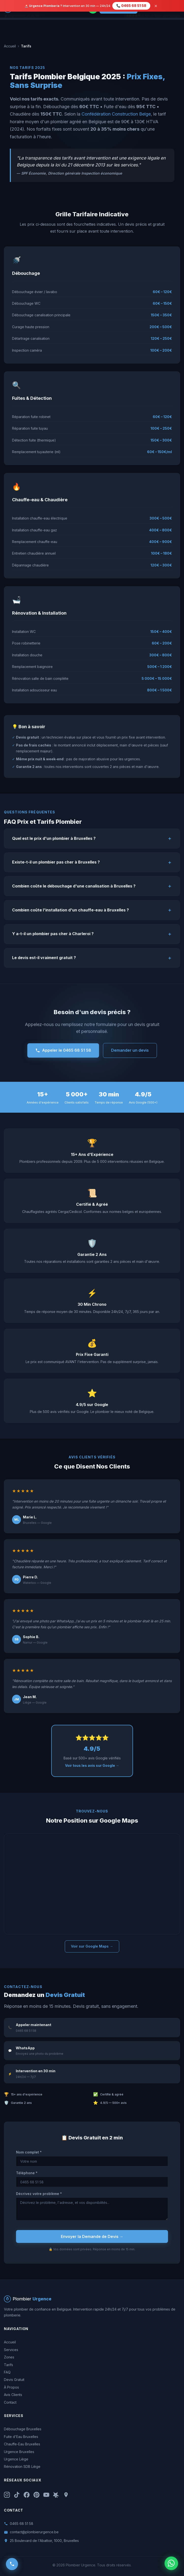 The image size is (184, 2576). Describe the element at coordinates (44, 2540) in the screenshot. I see `25 Boulevard de l'Abattoir, 1000, Bruxelles` at that location.